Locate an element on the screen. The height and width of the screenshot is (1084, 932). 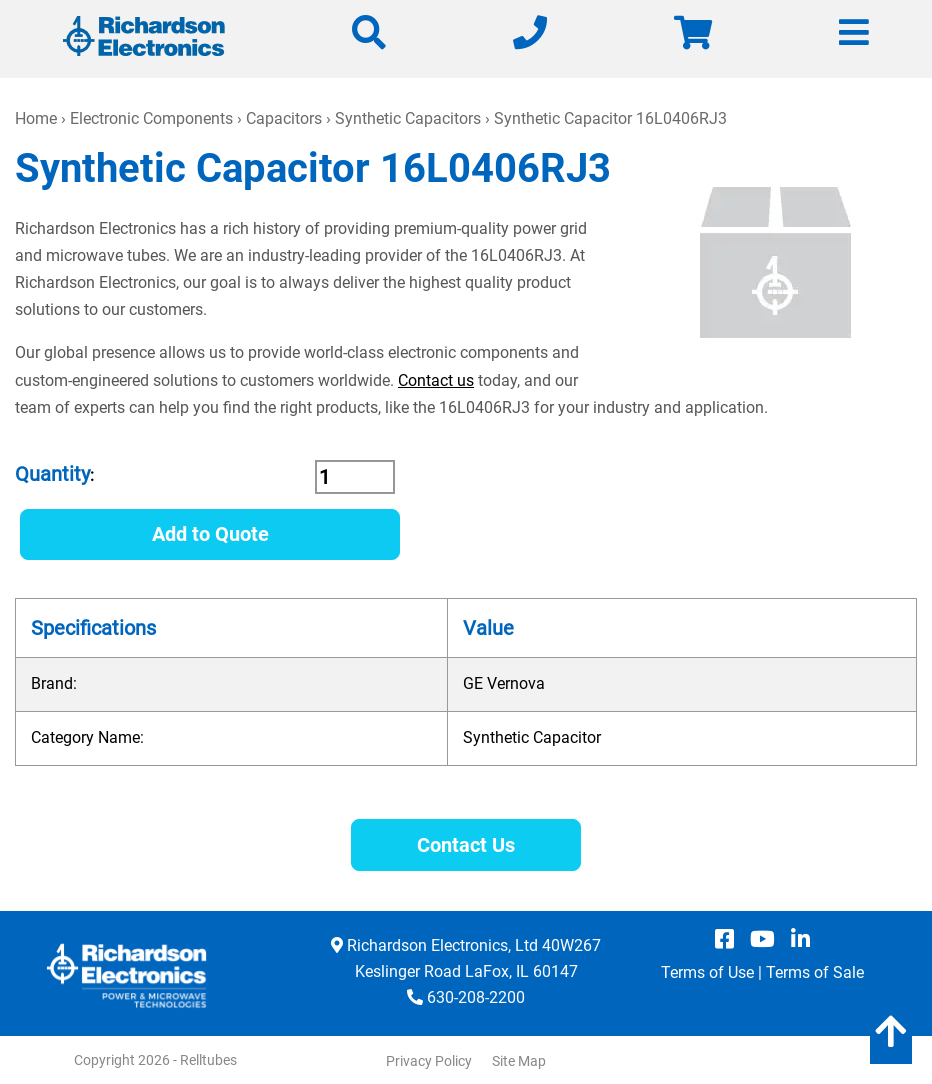
Capacitors is located at coordinates (284, 118).